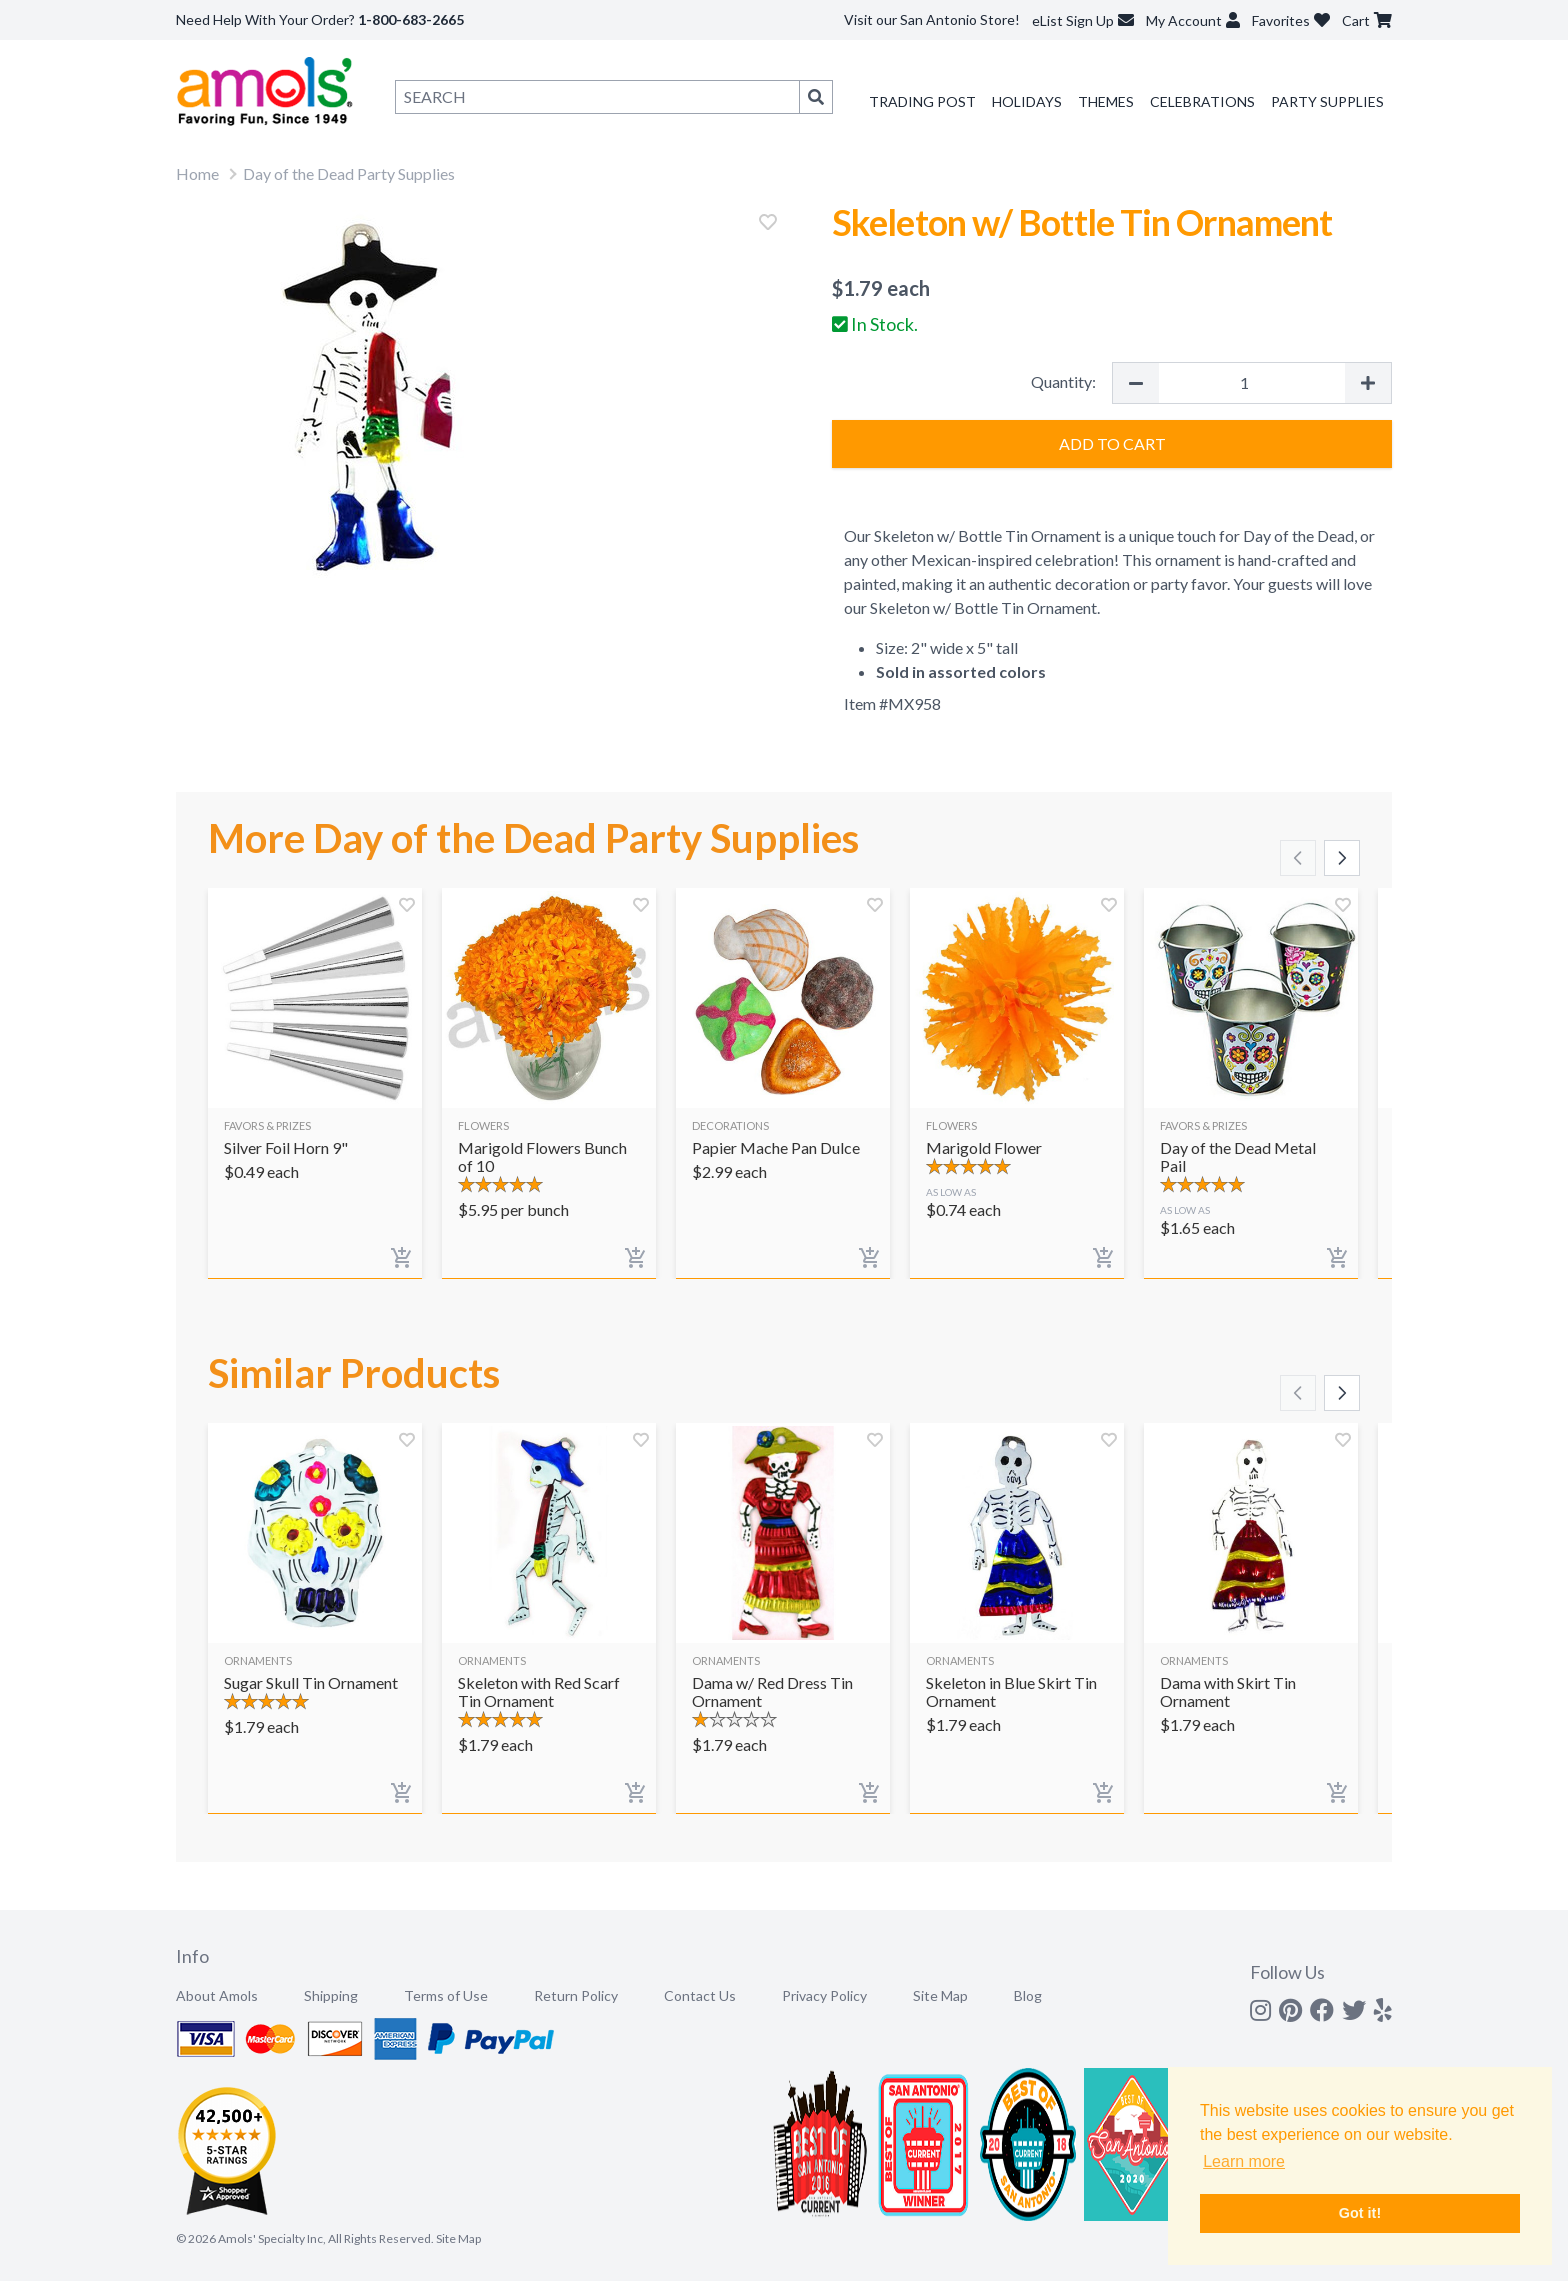  Describe the element at coordinates (1342, 858) in the screenshot. I see `[Scroll right]` at that location.